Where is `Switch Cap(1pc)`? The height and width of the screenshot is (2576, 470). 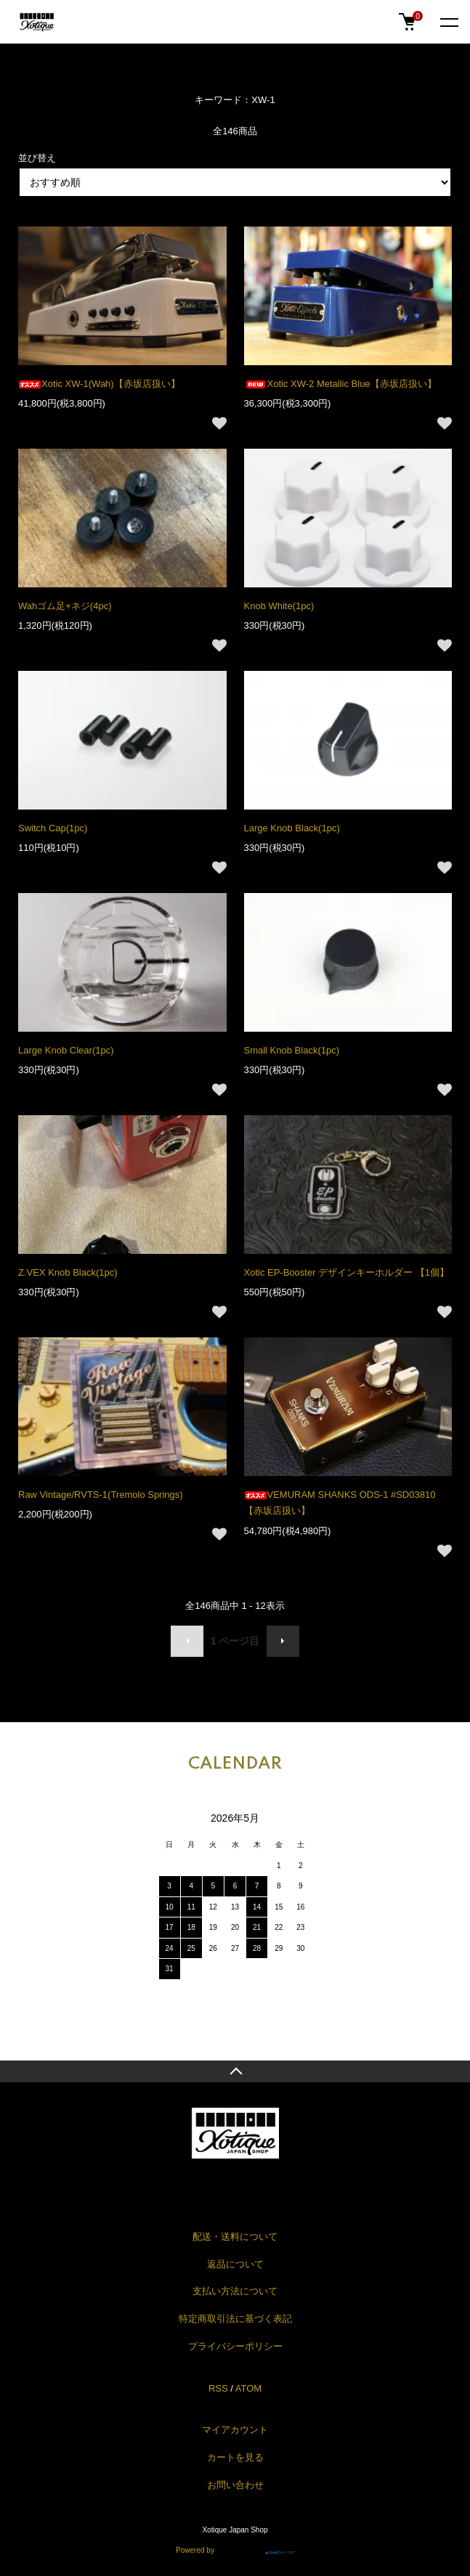 Switch Cap(1pc) is located at coordinates (52, 828).